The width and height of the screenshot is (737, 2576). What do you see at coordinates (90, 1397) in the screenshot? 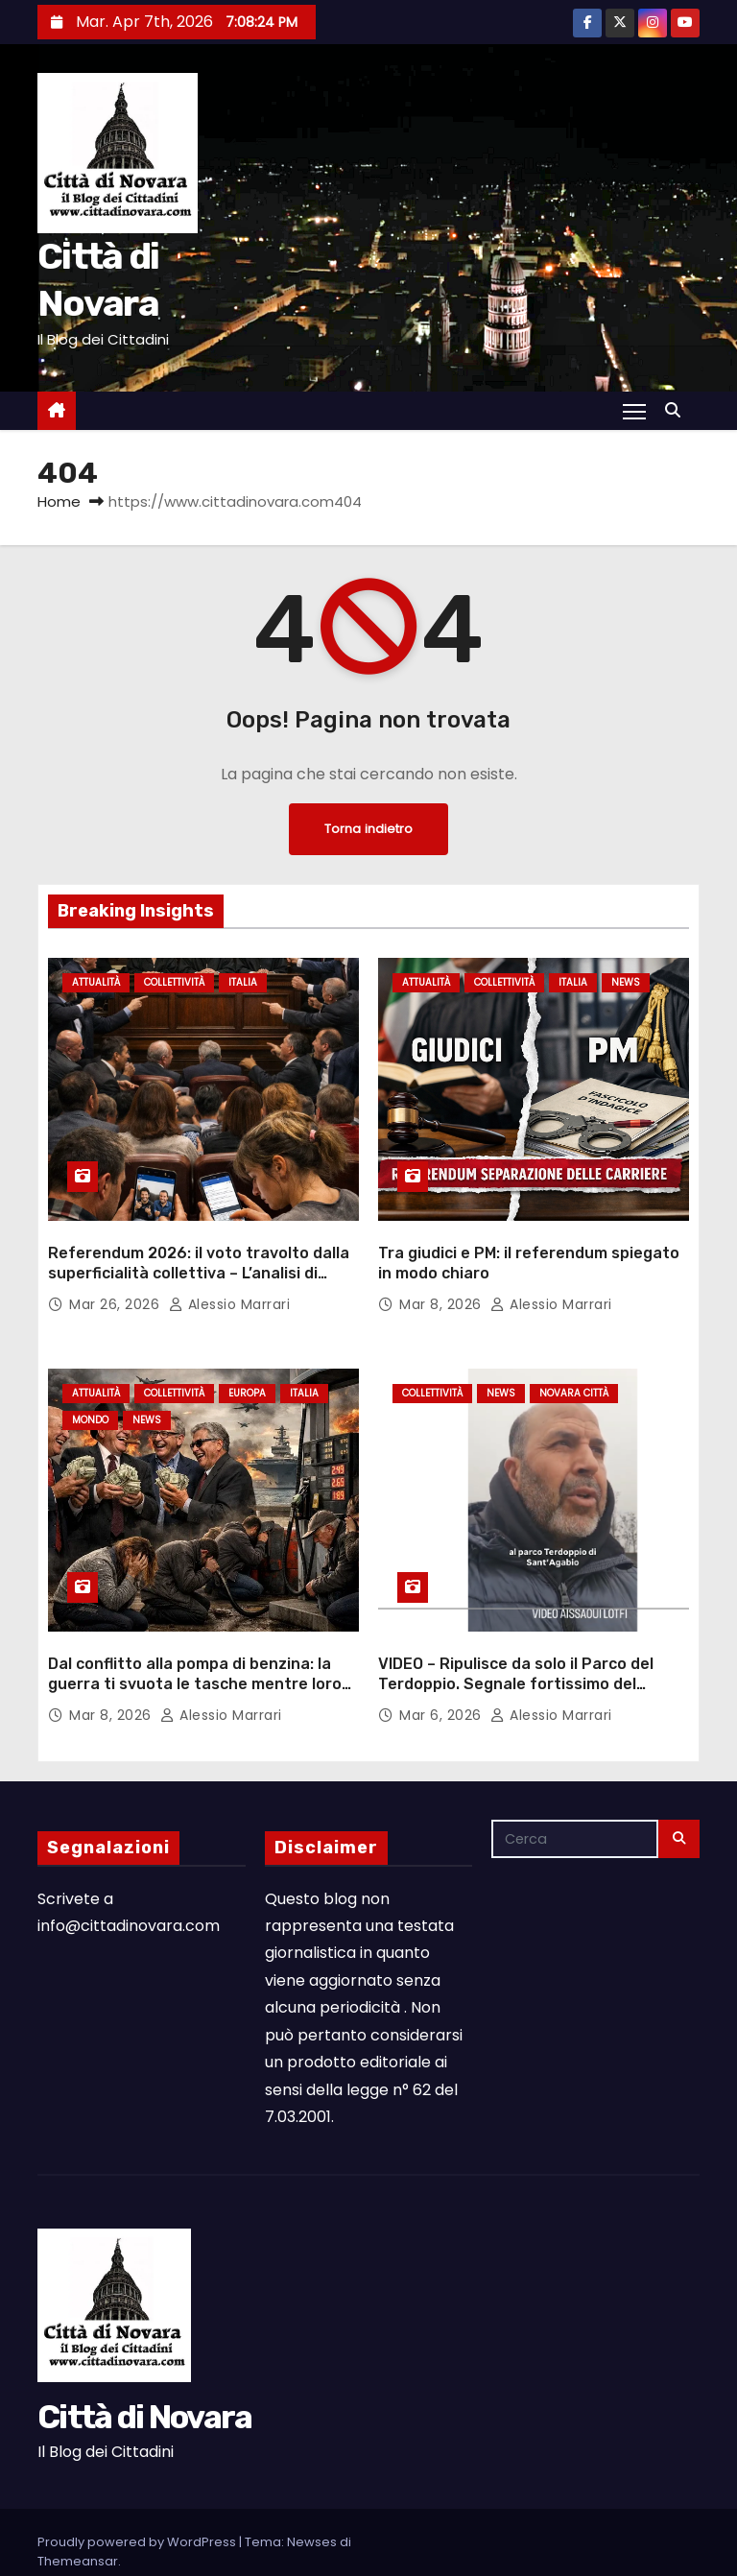
I see `Mondo` at bounding box center [90, 1397].